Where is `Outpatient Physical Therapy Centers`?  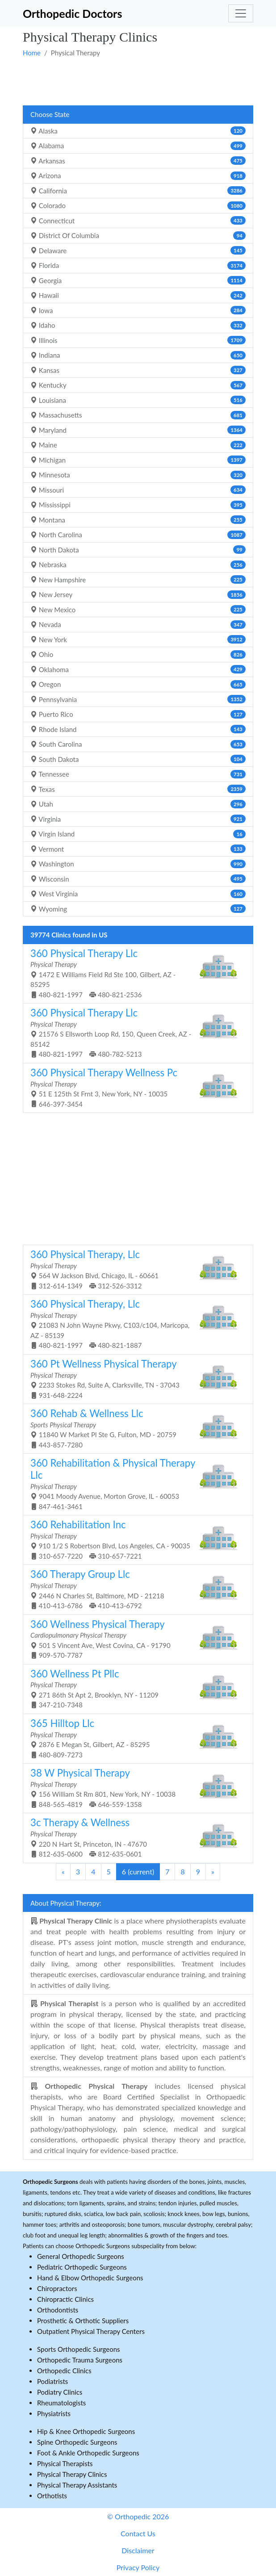
Outpatient Physical Therapy Centers is located at coordinates (91, 2331).